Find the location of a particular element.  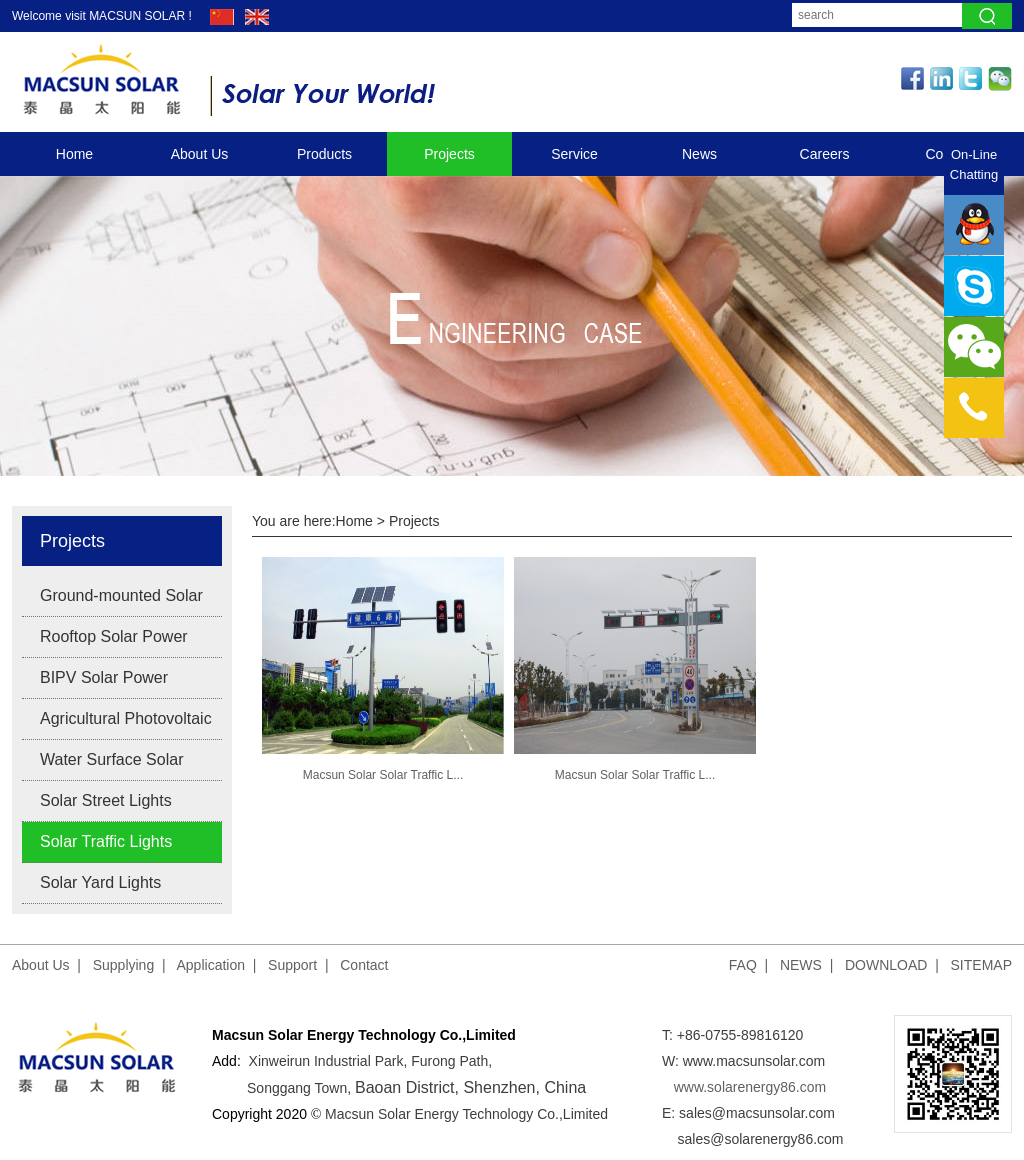

Home is located at coordinates (74, 154).